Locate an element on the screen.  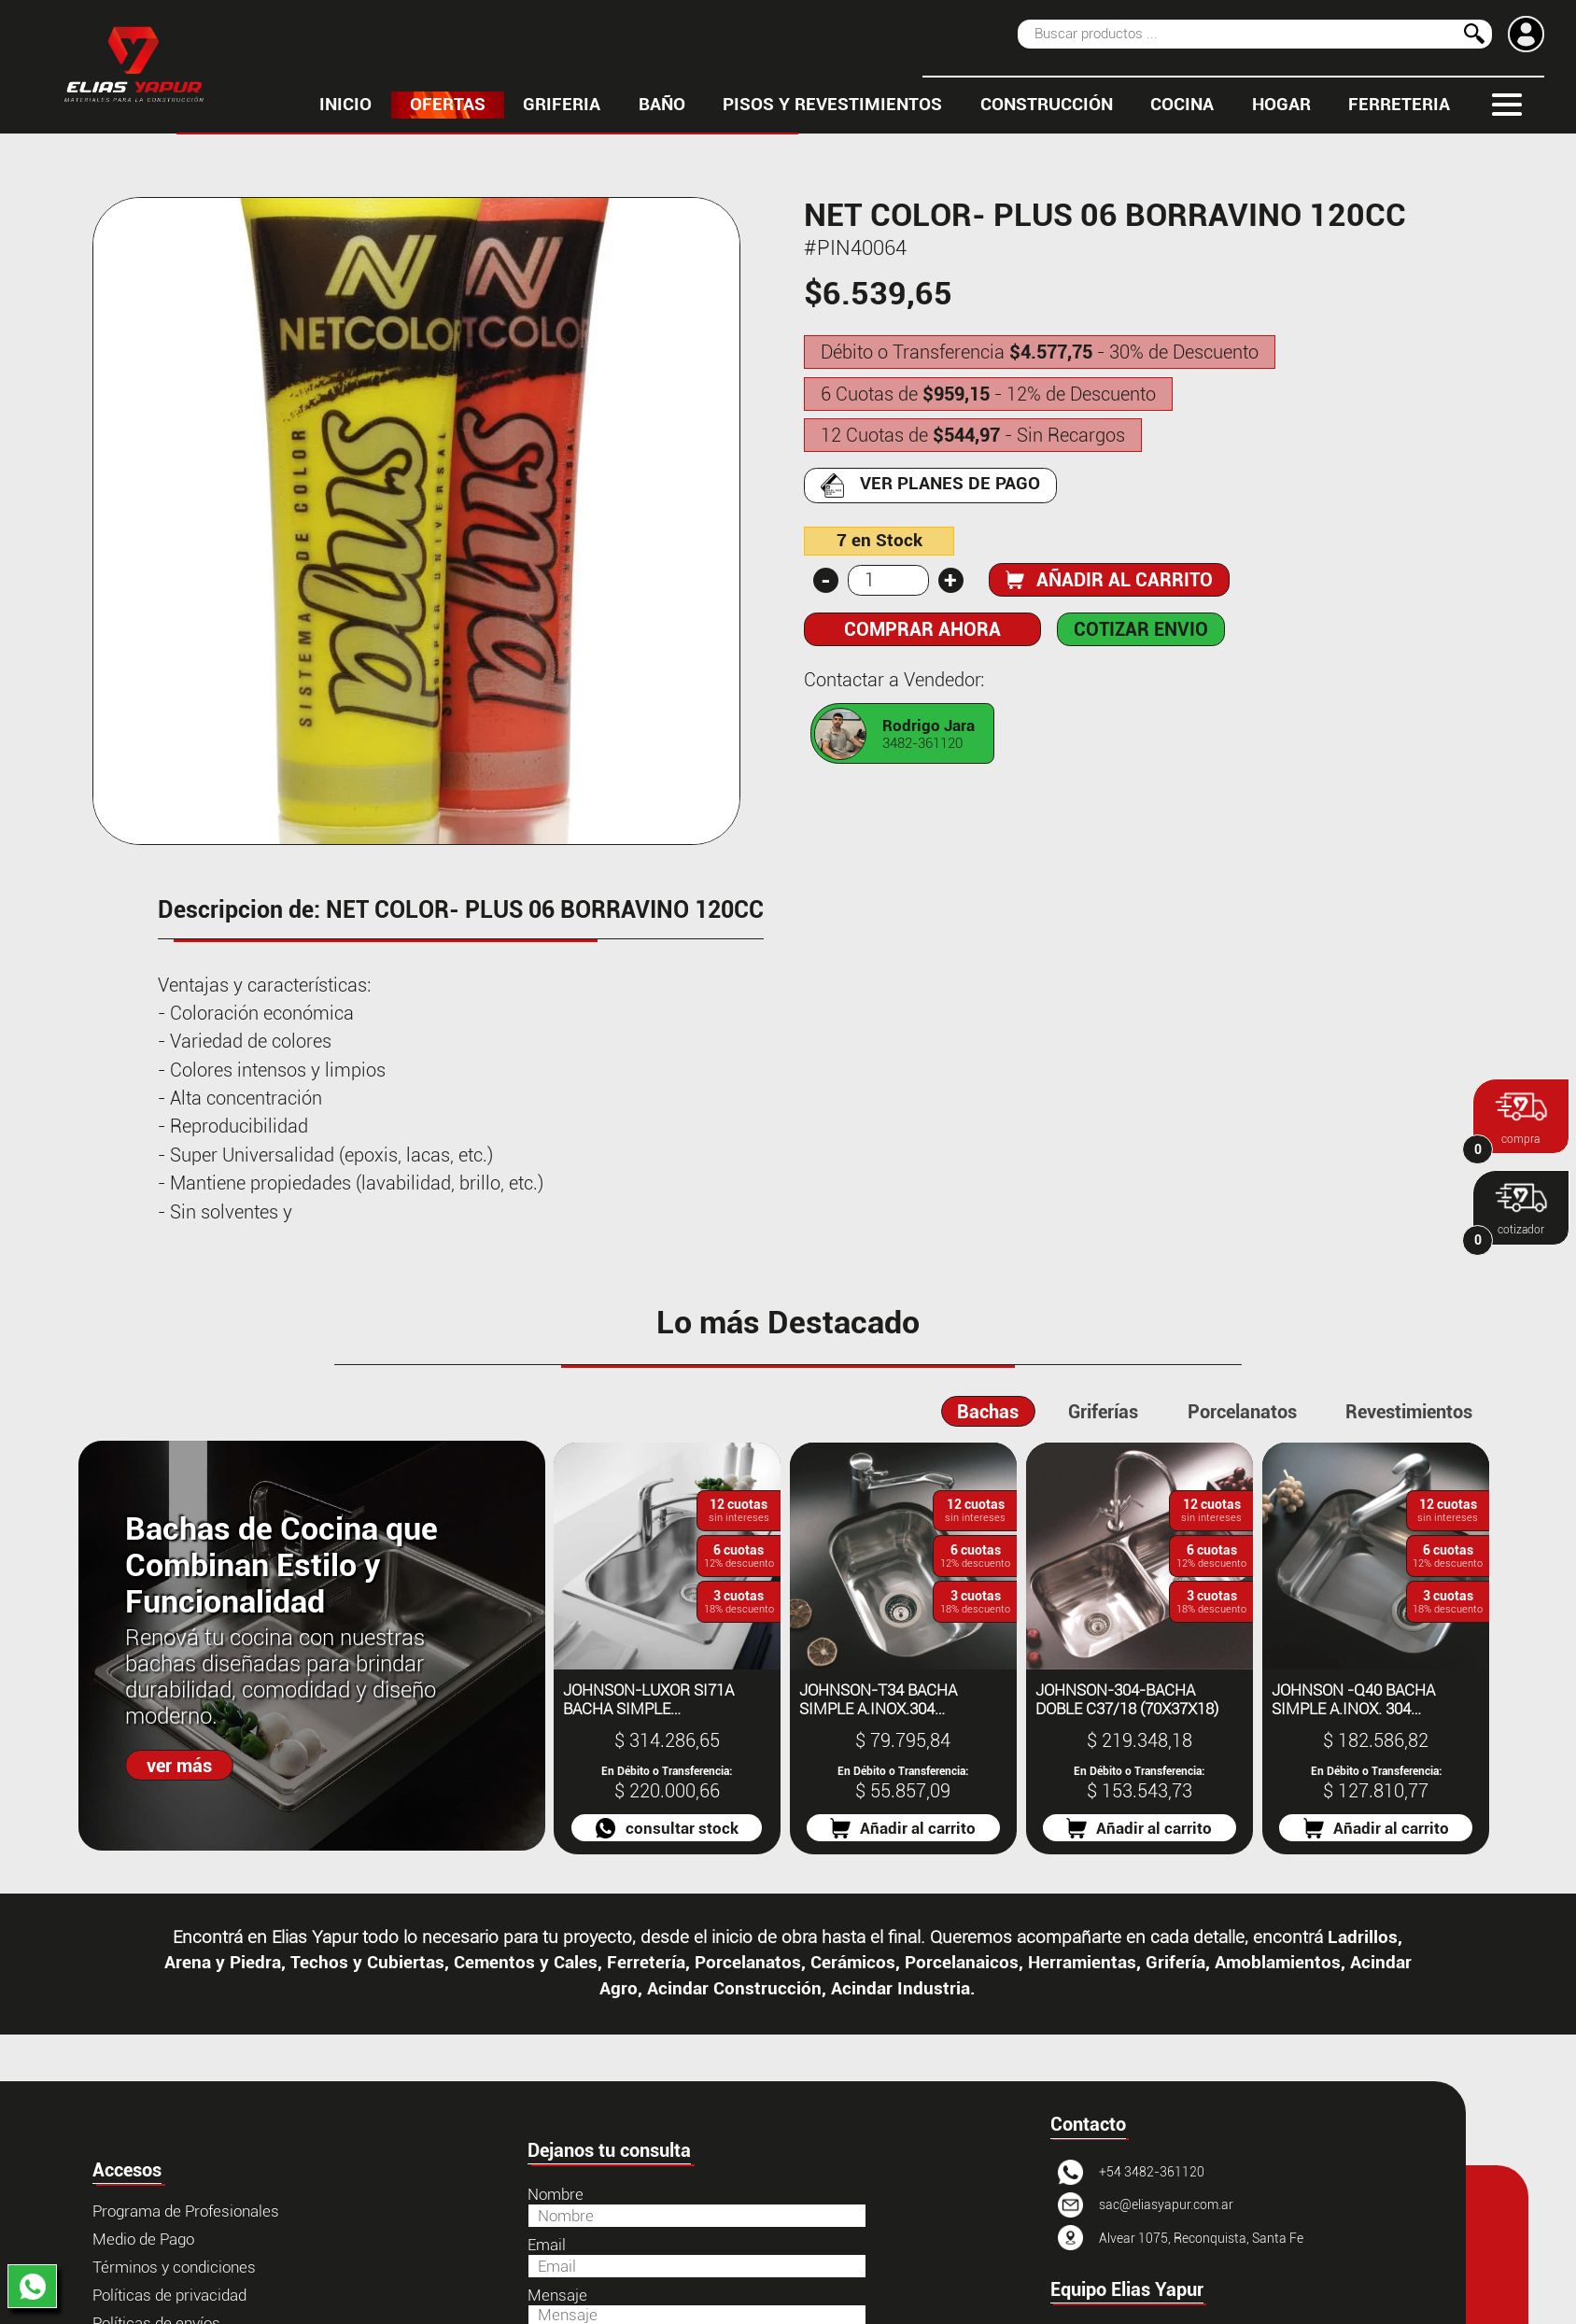
inicio is located at coordinates (345, 104).